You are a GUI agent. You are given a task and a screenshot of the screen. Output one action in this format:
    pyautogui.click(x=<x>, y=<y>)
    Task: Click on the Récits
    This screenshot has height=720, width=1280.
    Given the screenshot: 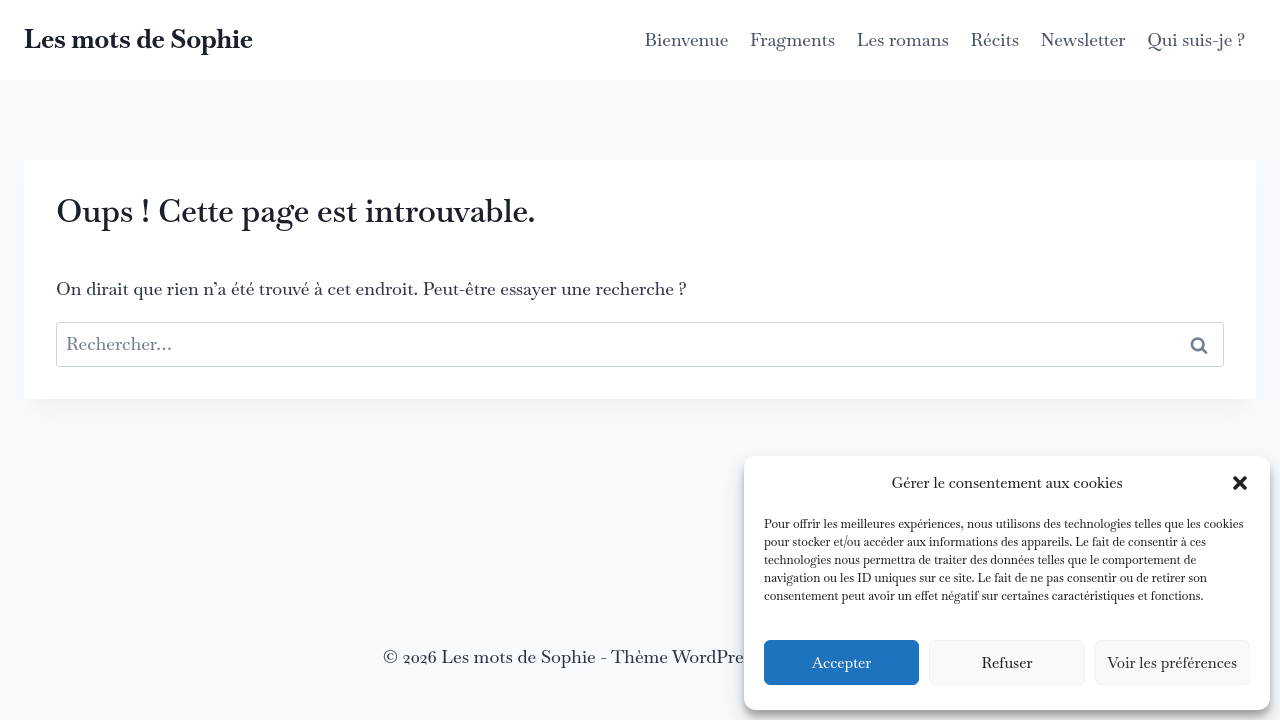 What is the action you would take?
    pyautogui.click(x=994, y=39)
    